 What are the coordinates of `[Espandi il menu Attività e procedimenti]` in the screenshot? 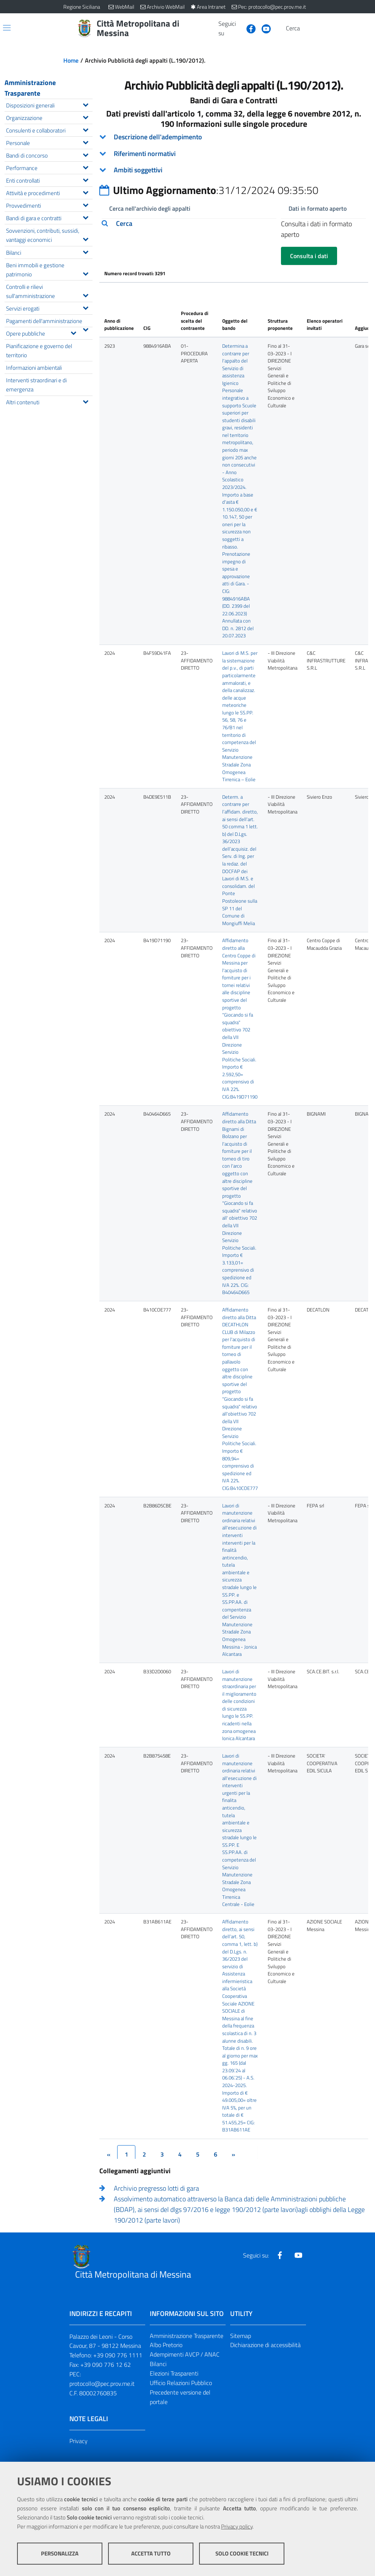 It's located at (85, 191).